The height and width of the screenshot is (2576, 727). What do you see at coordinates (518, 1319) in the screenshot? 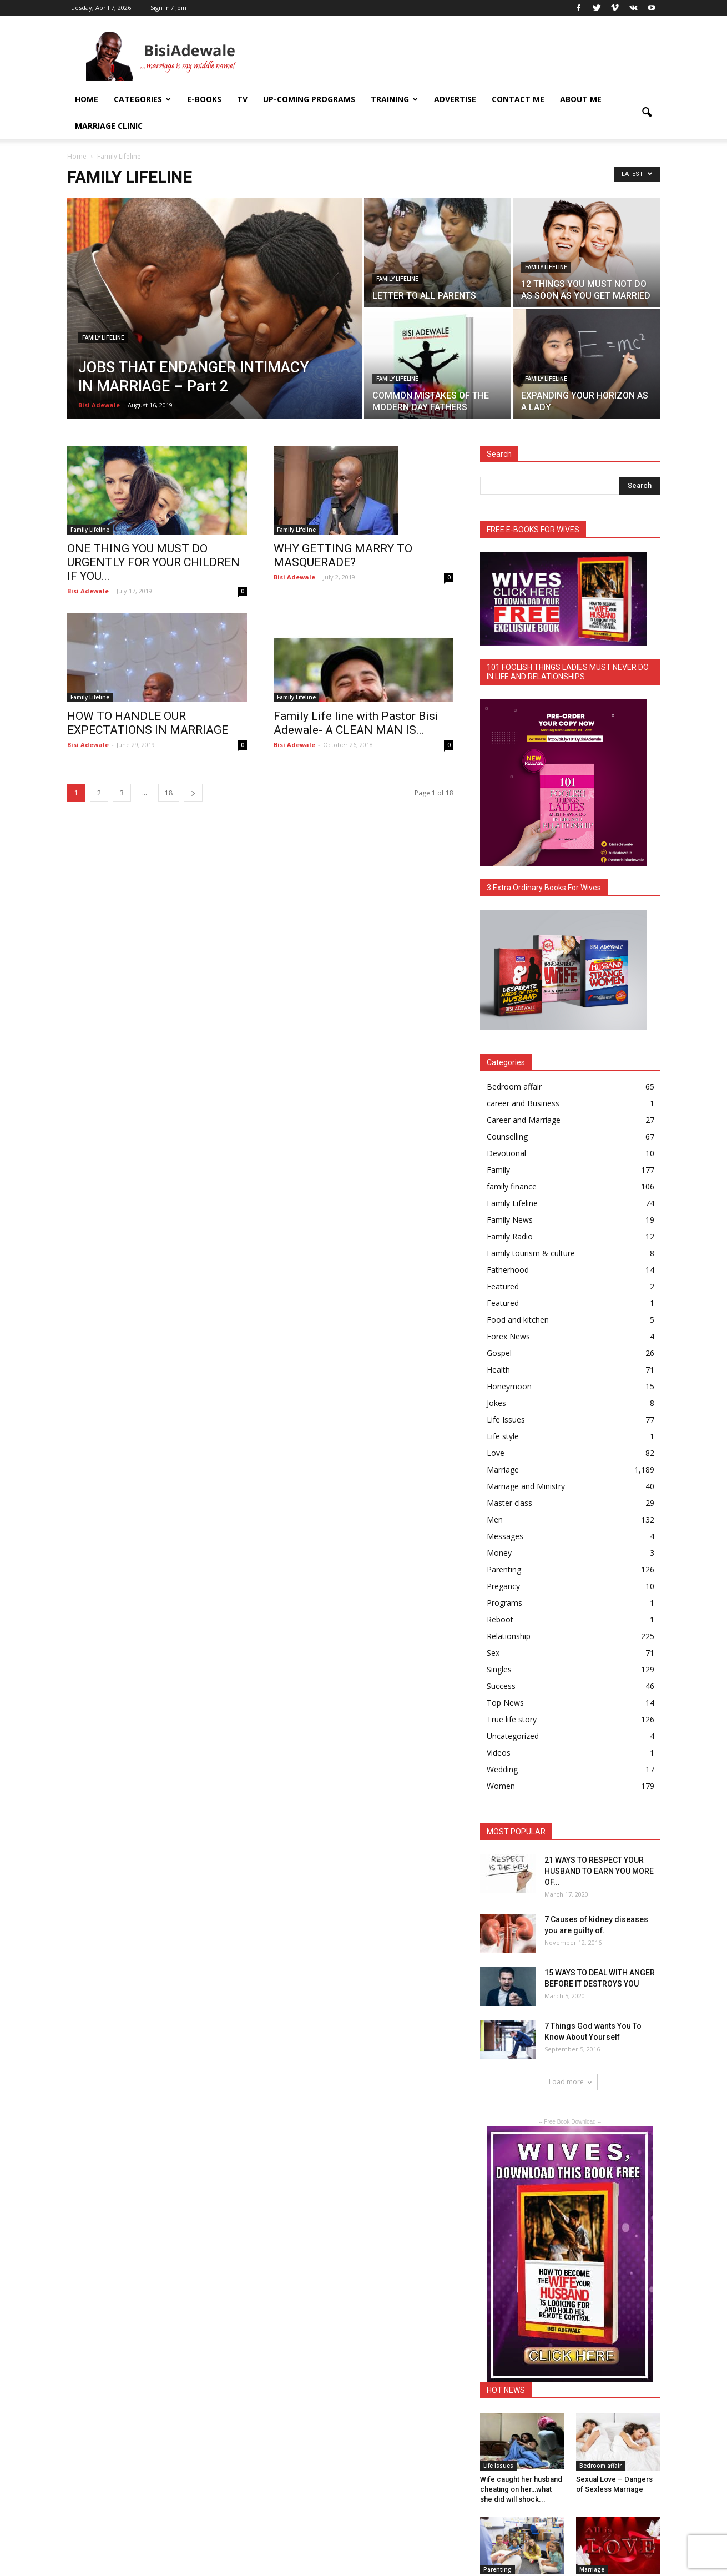
I see `Food and kitchen` at bounding box center [518, 1319].